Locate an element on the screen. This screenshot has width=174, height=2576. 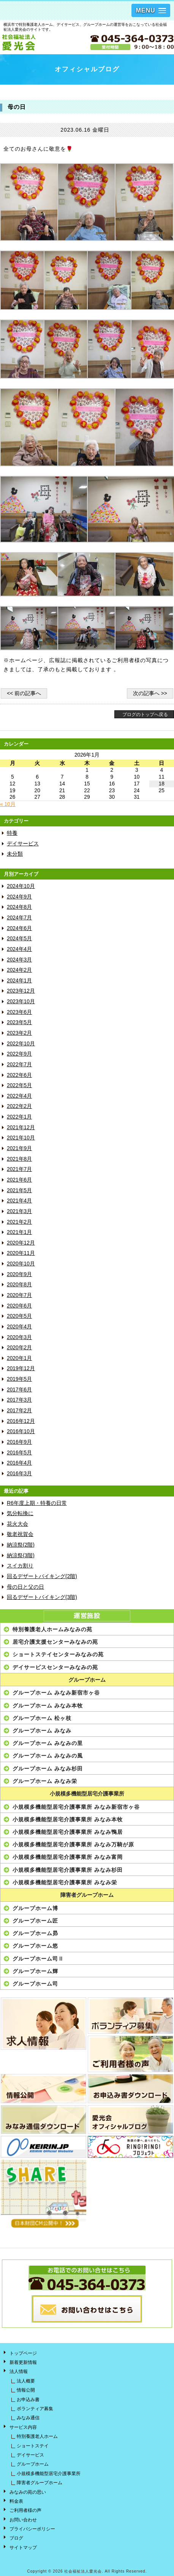
2022年7月 is located at coordinates (19, 1064).